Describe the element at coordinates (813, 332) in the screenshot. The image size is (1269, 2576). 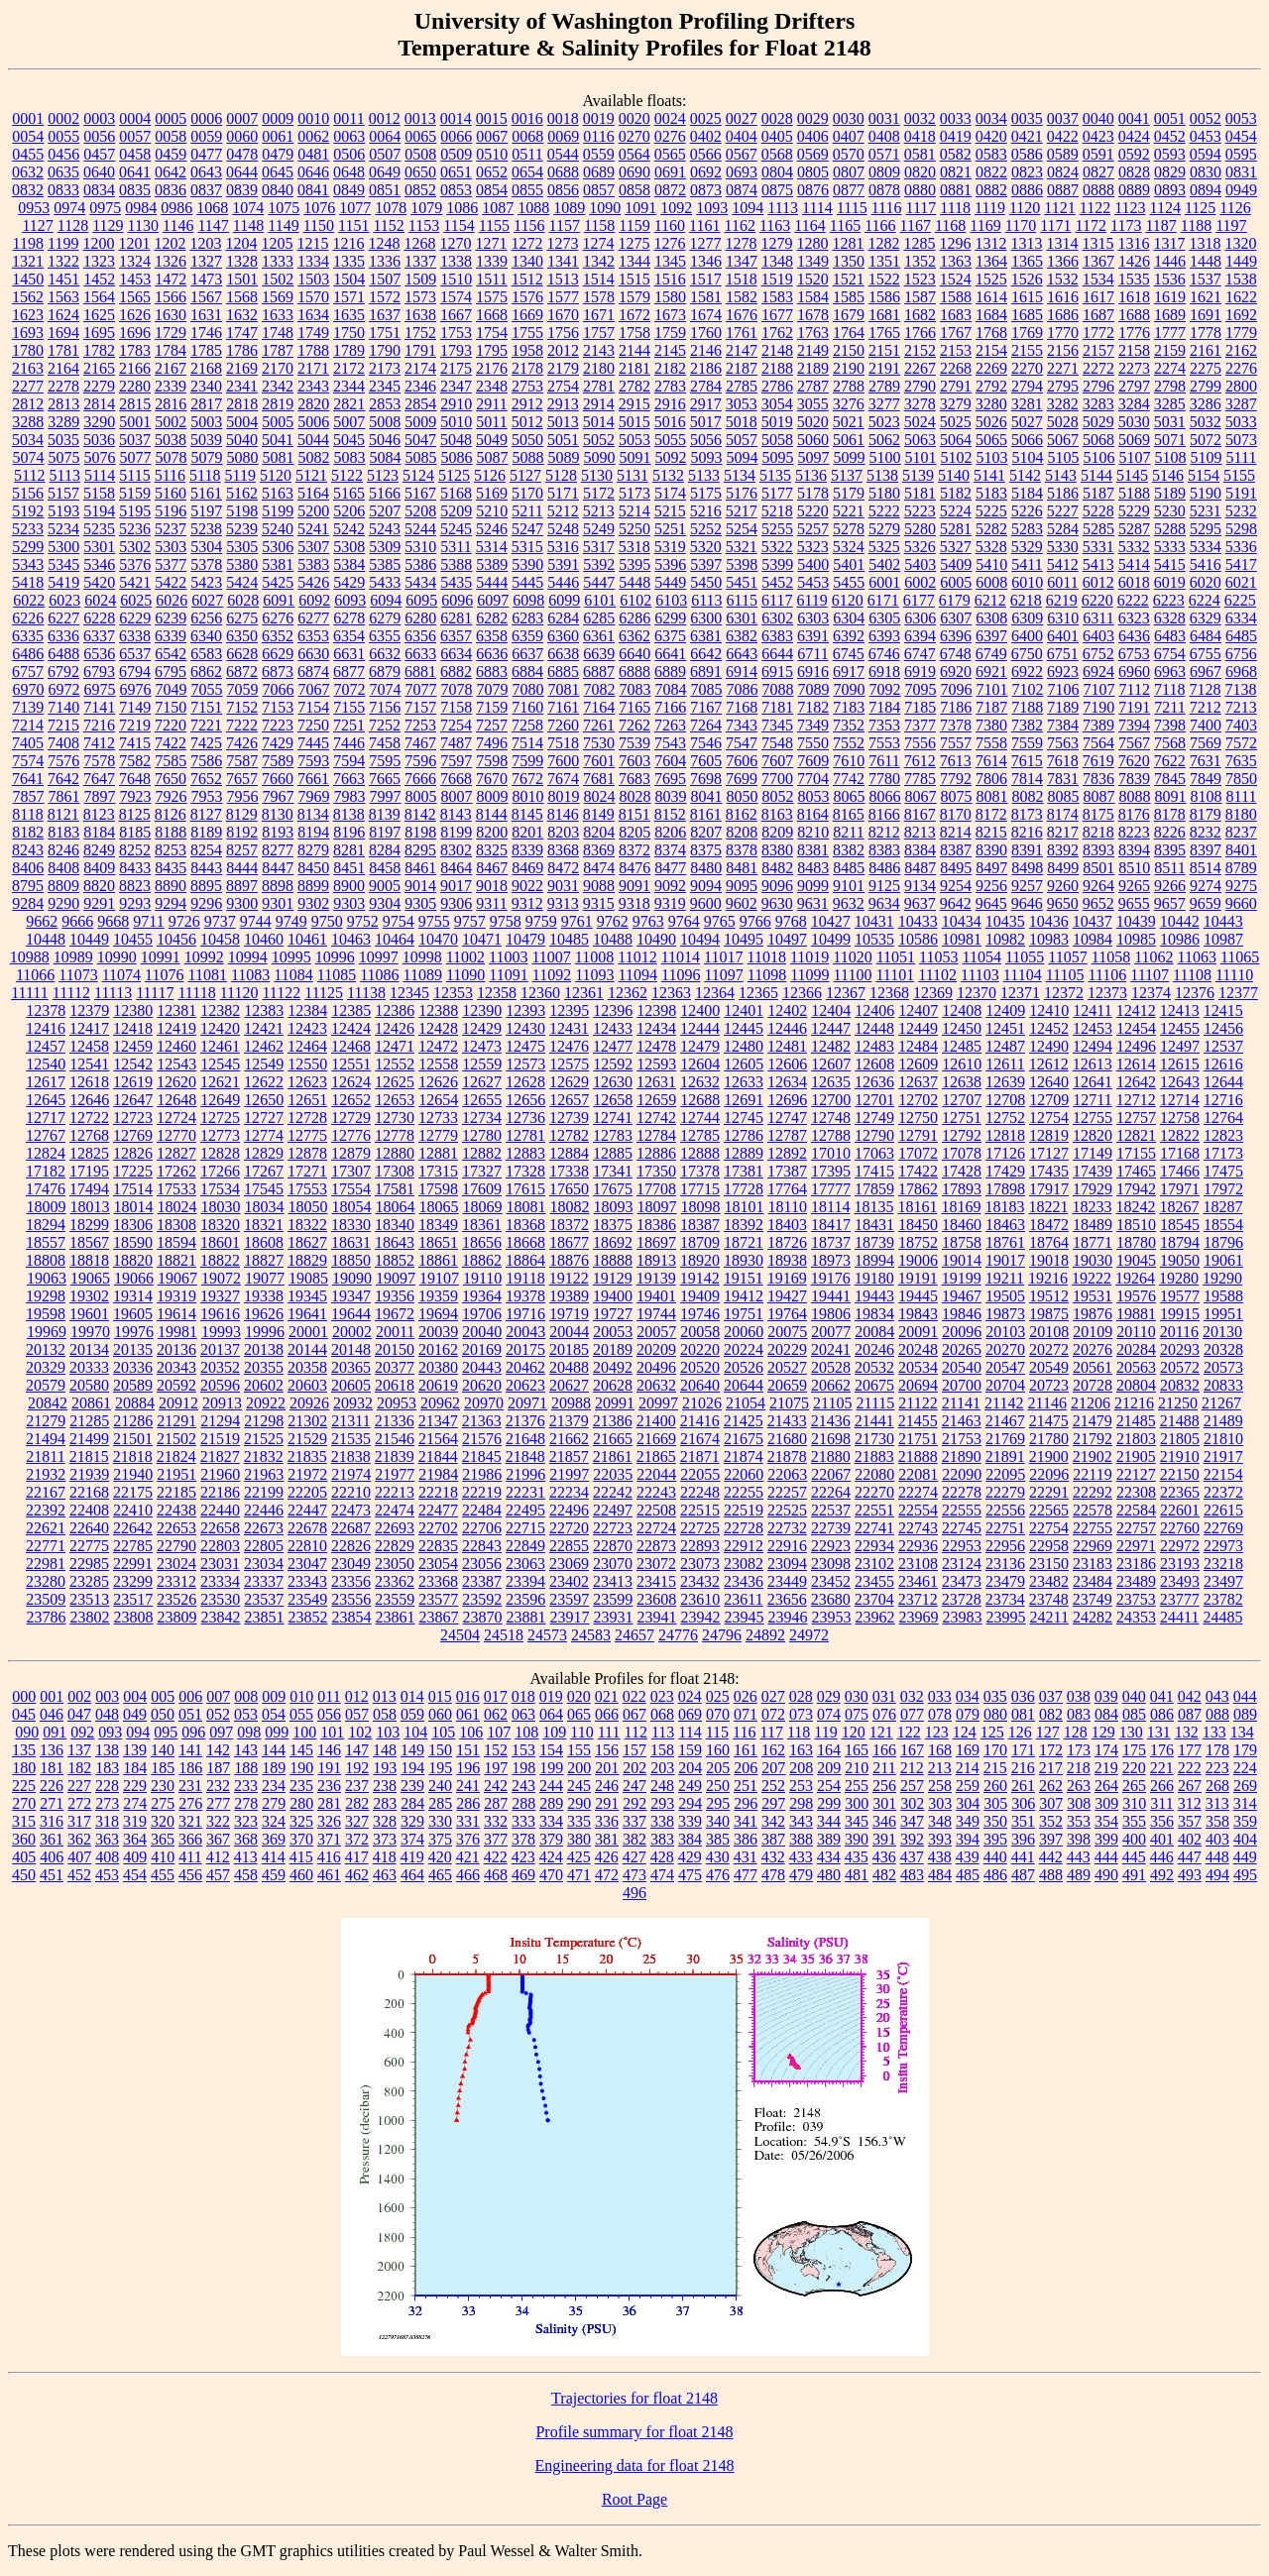
I see `1763` at that location.